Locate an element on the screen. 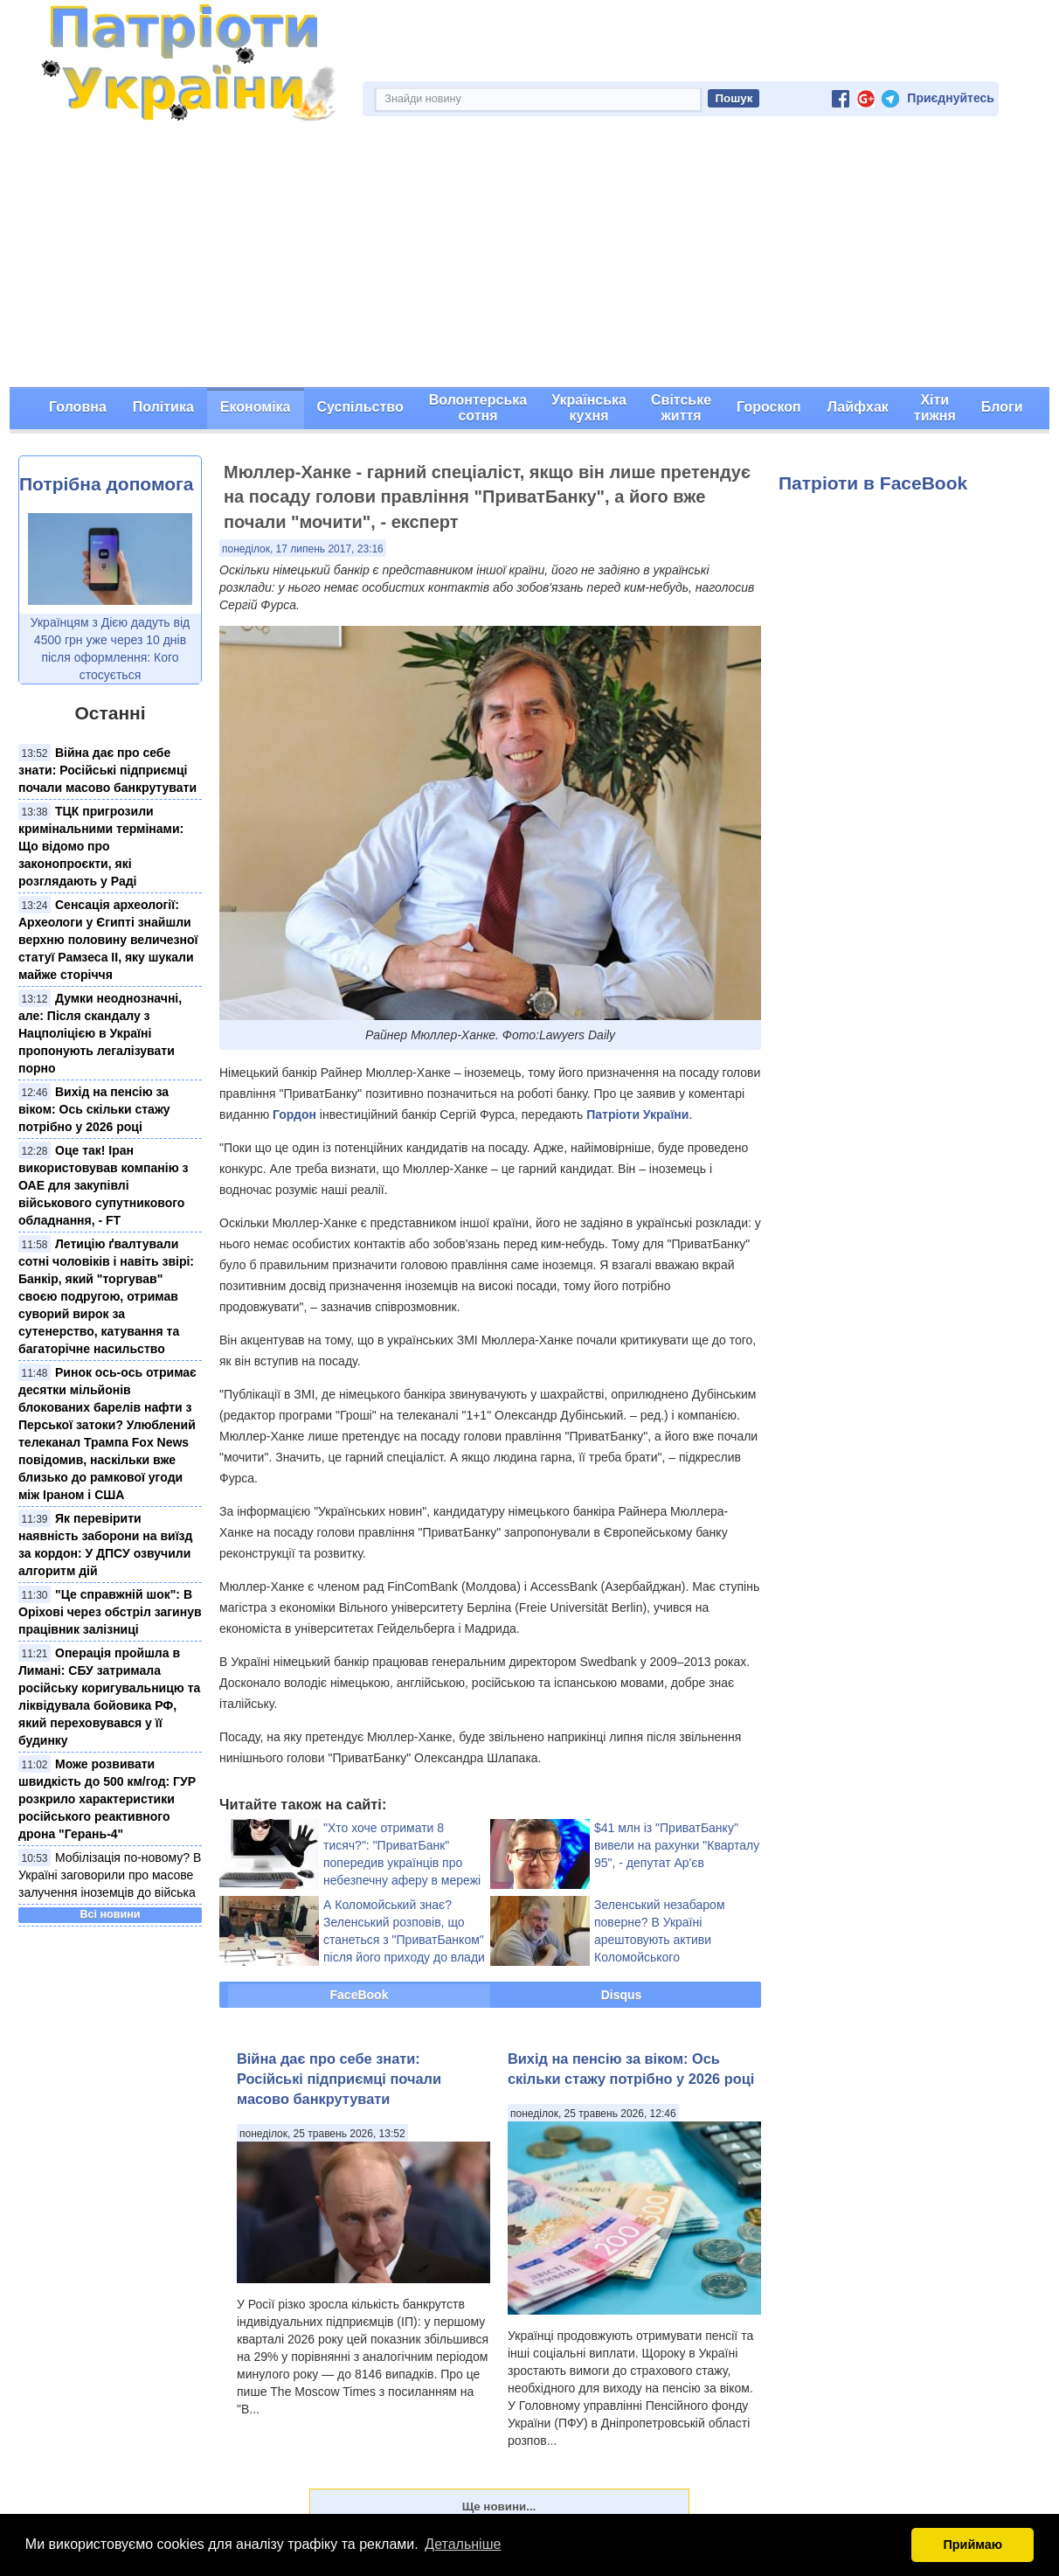 The image size is (1059, 2576). Мобілізація по-новому? В Україні заговорили про масове залучення іноземців до війська is located at coordinates (109, 1874).